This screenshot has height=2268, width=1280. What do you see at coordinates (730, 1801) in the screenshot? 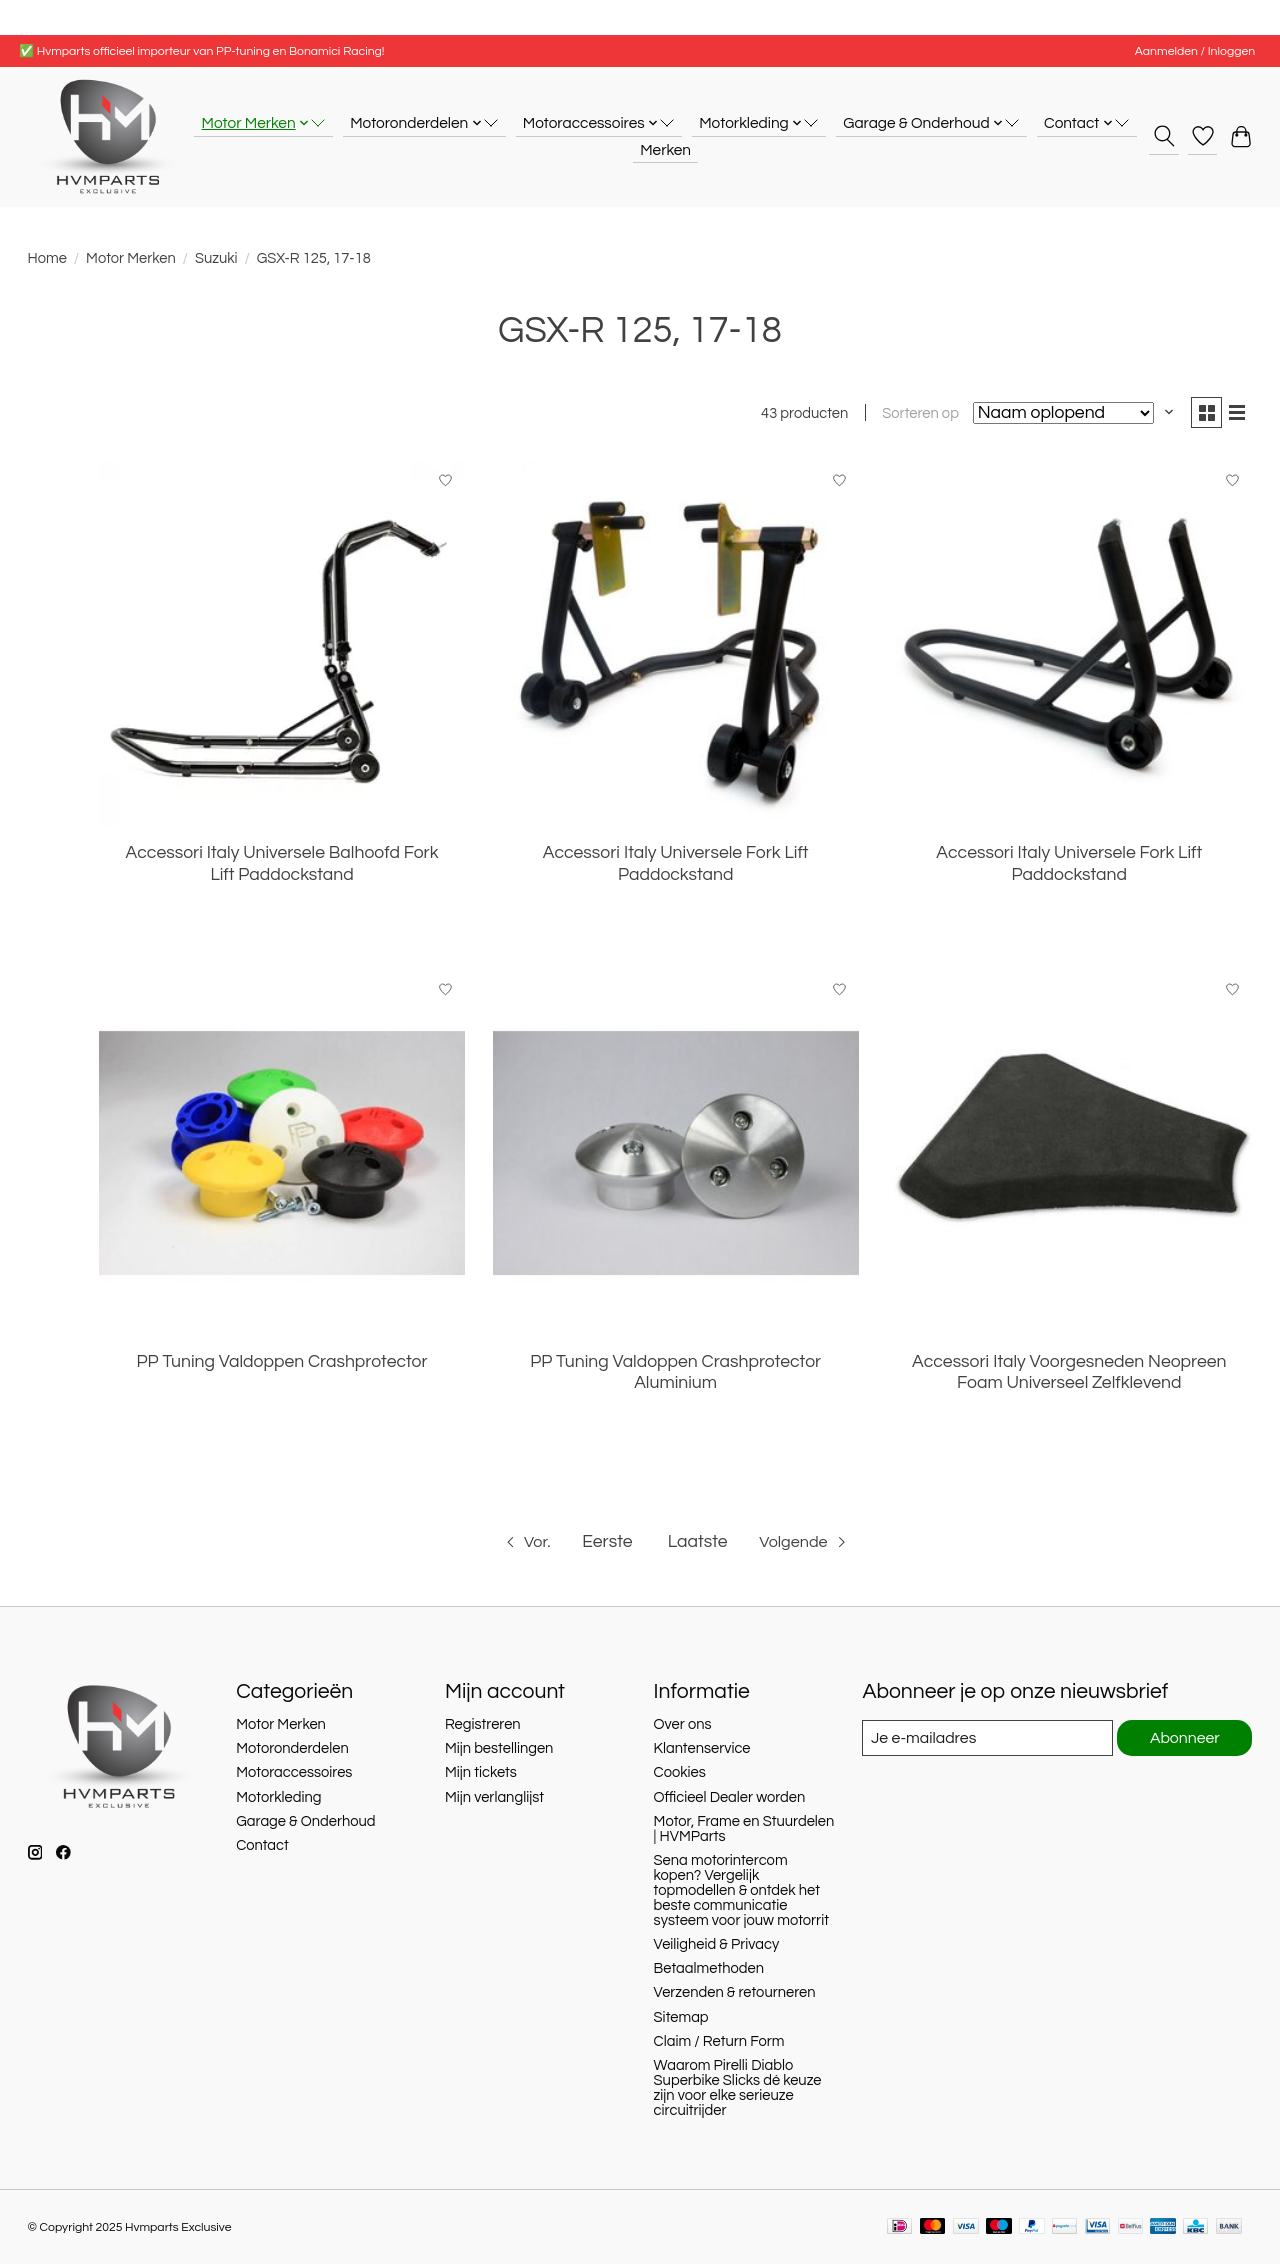
I see `Officieel Dealer worden` at bounding box center [730, 1801].